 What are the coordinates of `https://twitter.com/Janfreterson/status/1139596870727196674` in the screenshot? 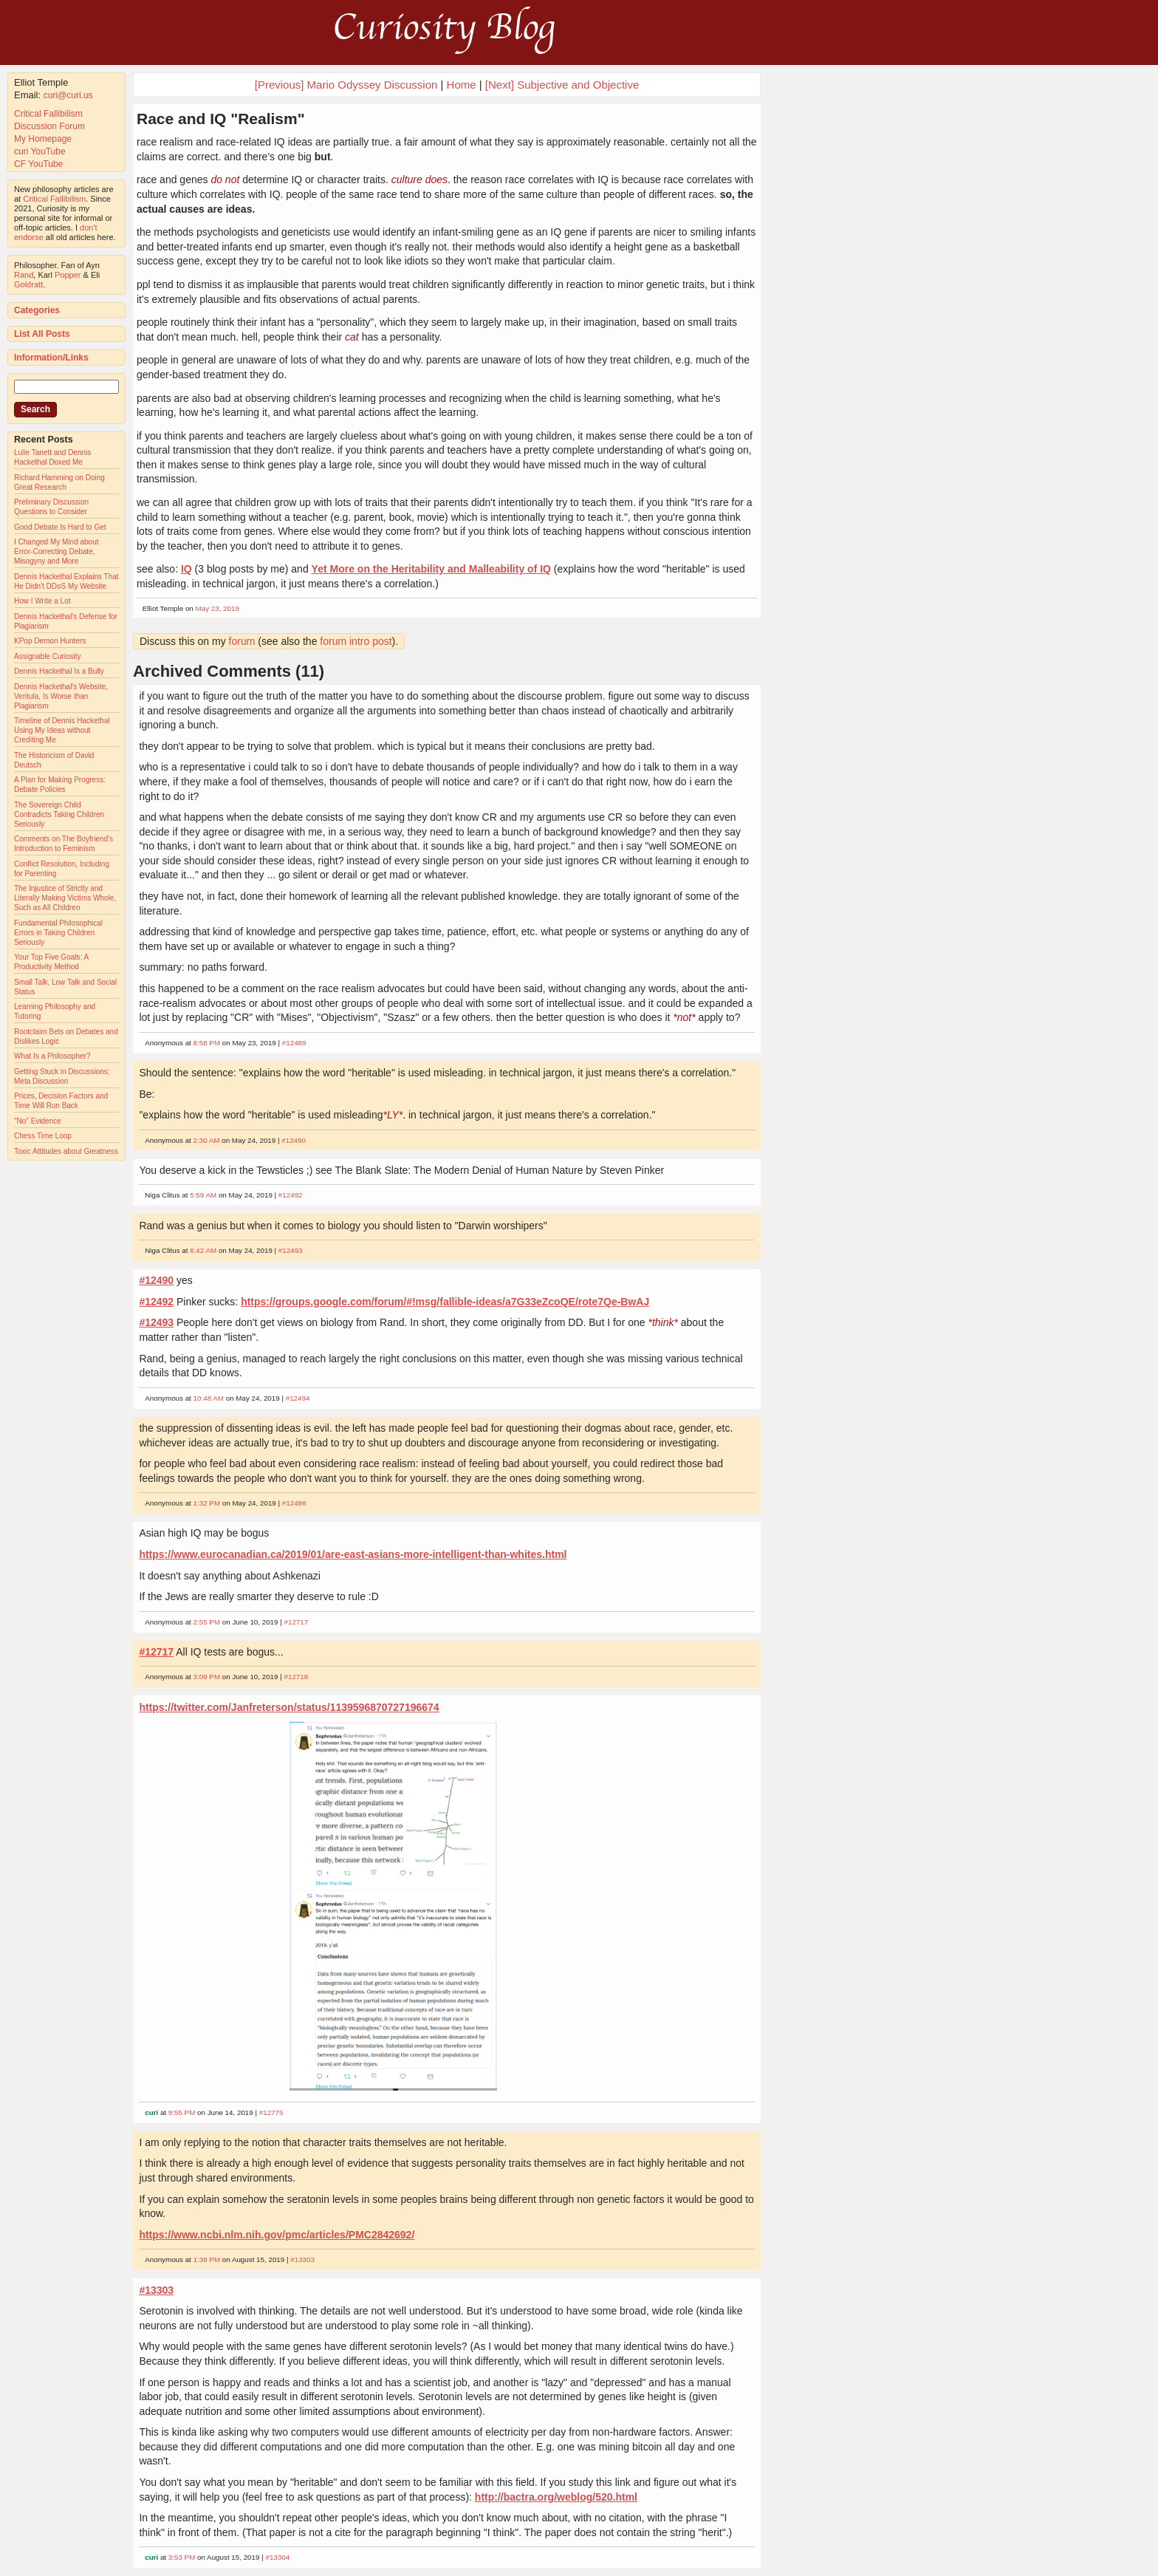 It's located at (289, 1707).